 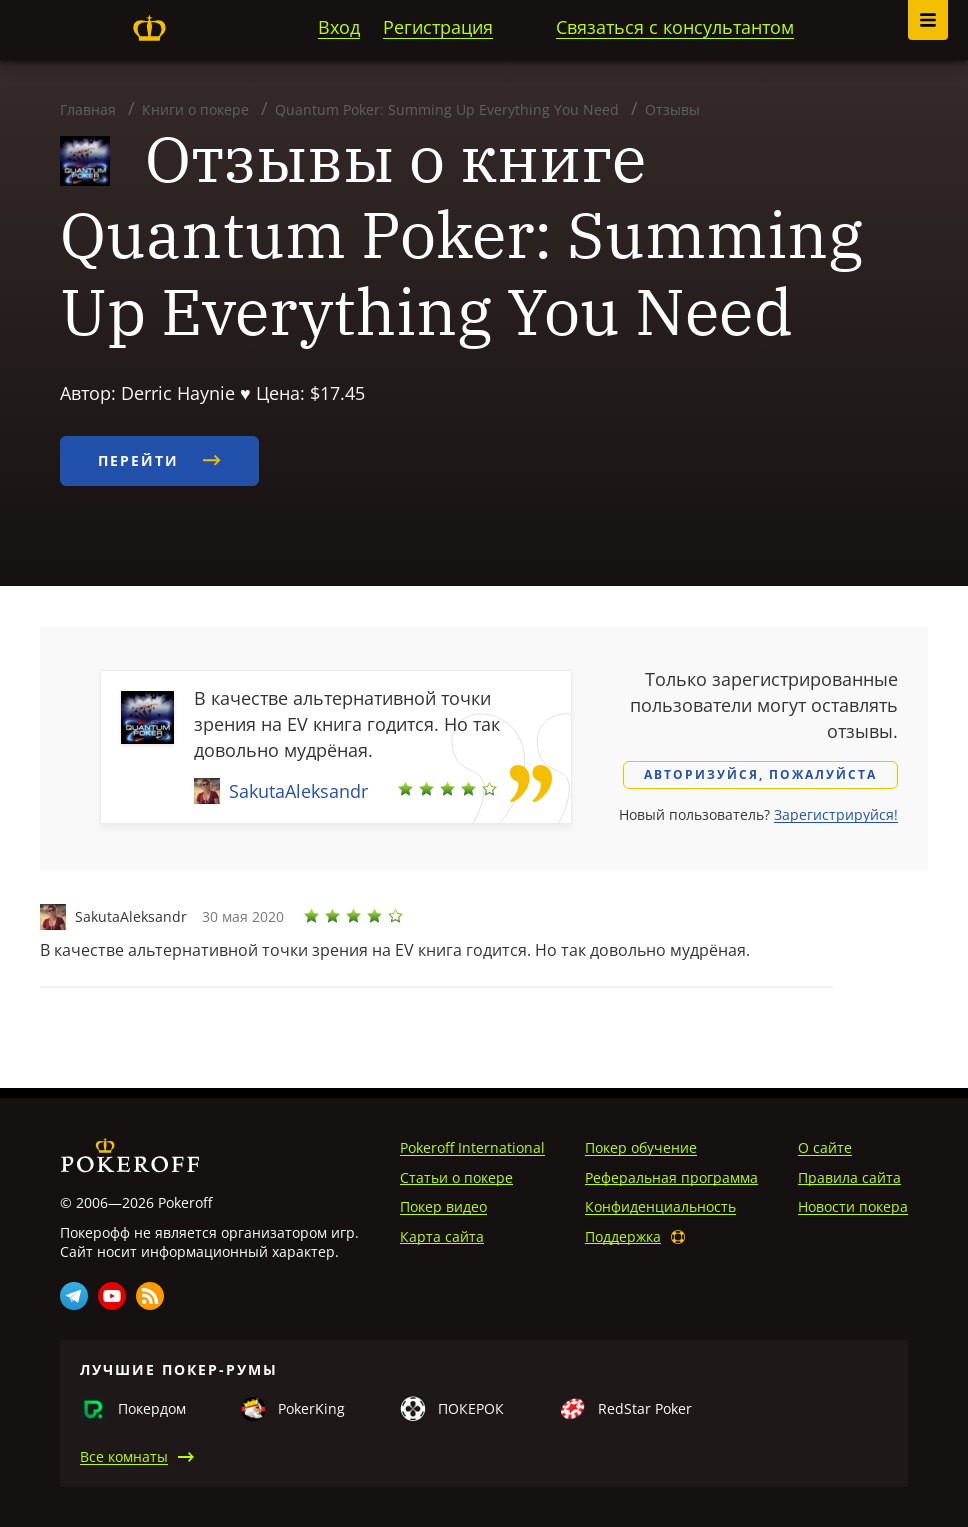 I want to click on Авторизуйся, пожалуйста, so click(x=760, y=774).